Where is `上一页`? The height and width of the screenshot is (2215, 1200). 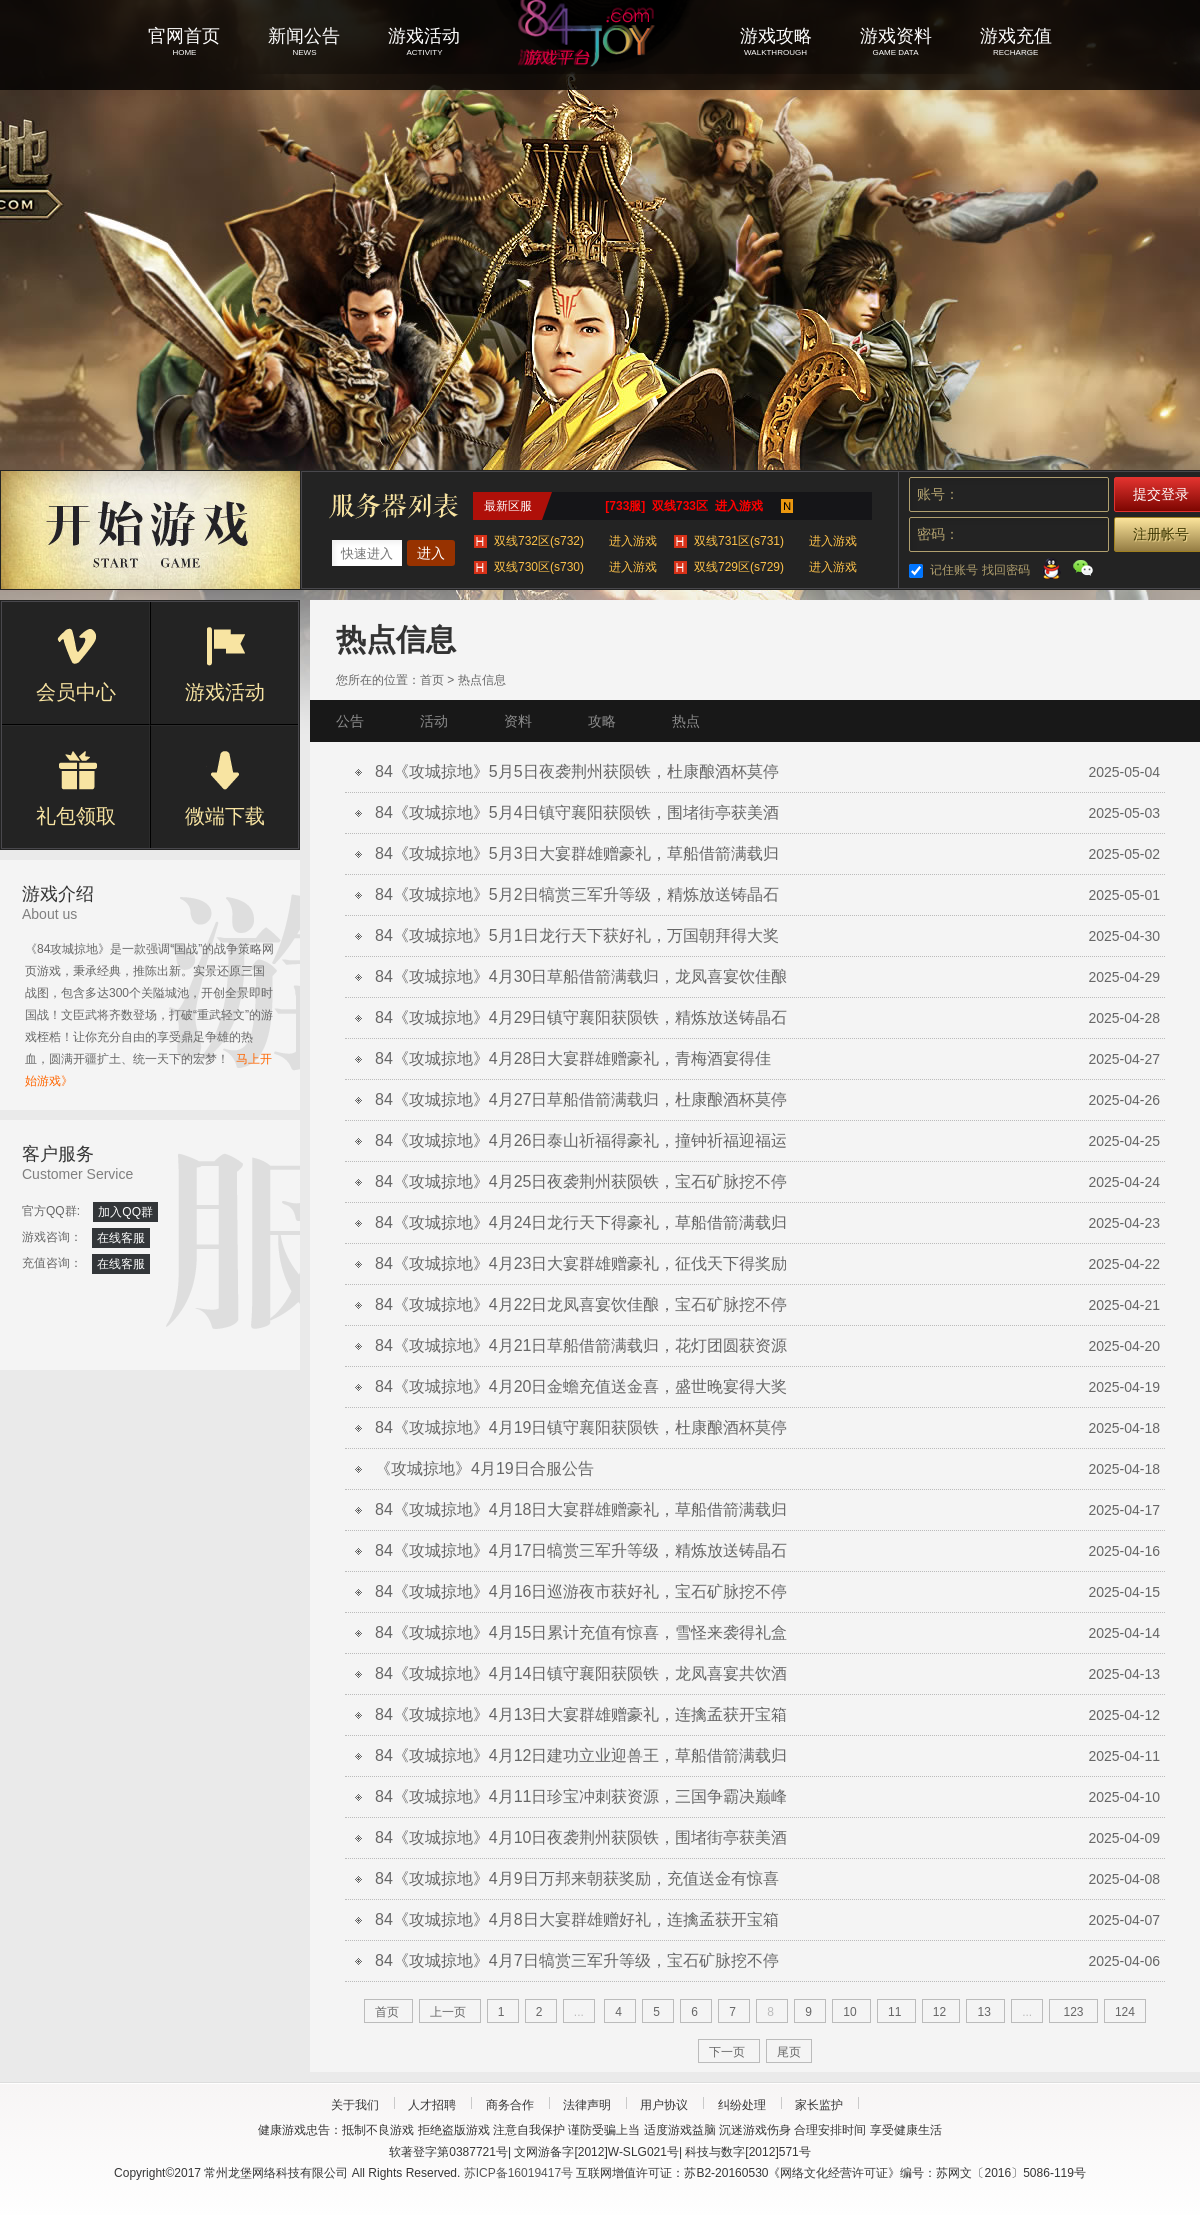 上一页 is located at coordinates (448, 2012).